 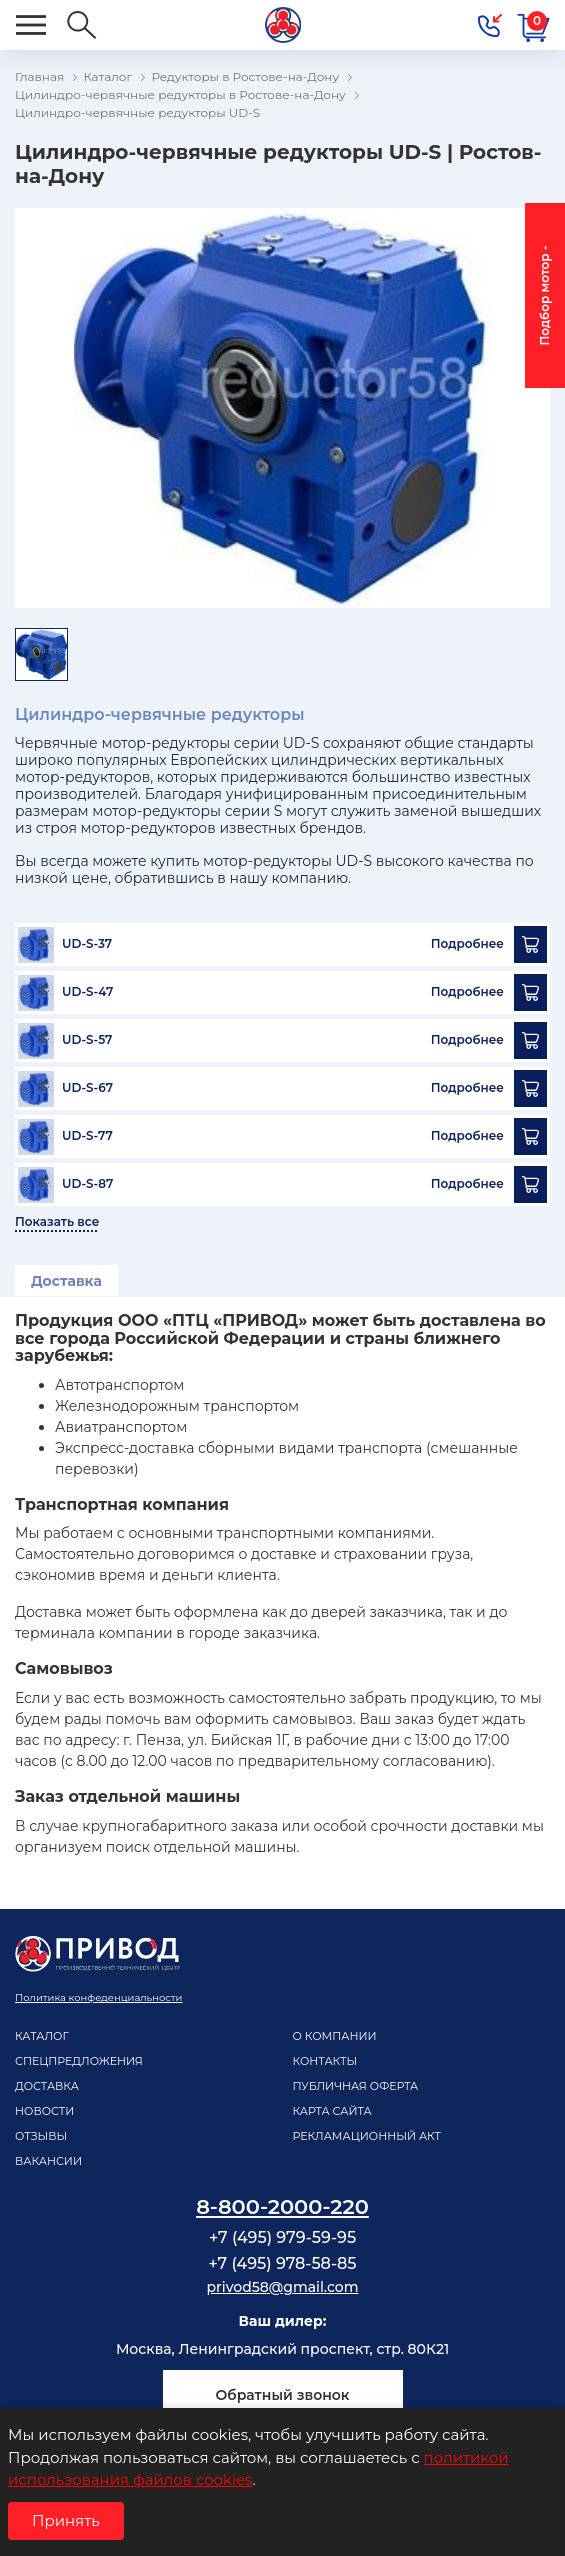 I want to click on рекламационный акт, so click(x=367, y=2136).